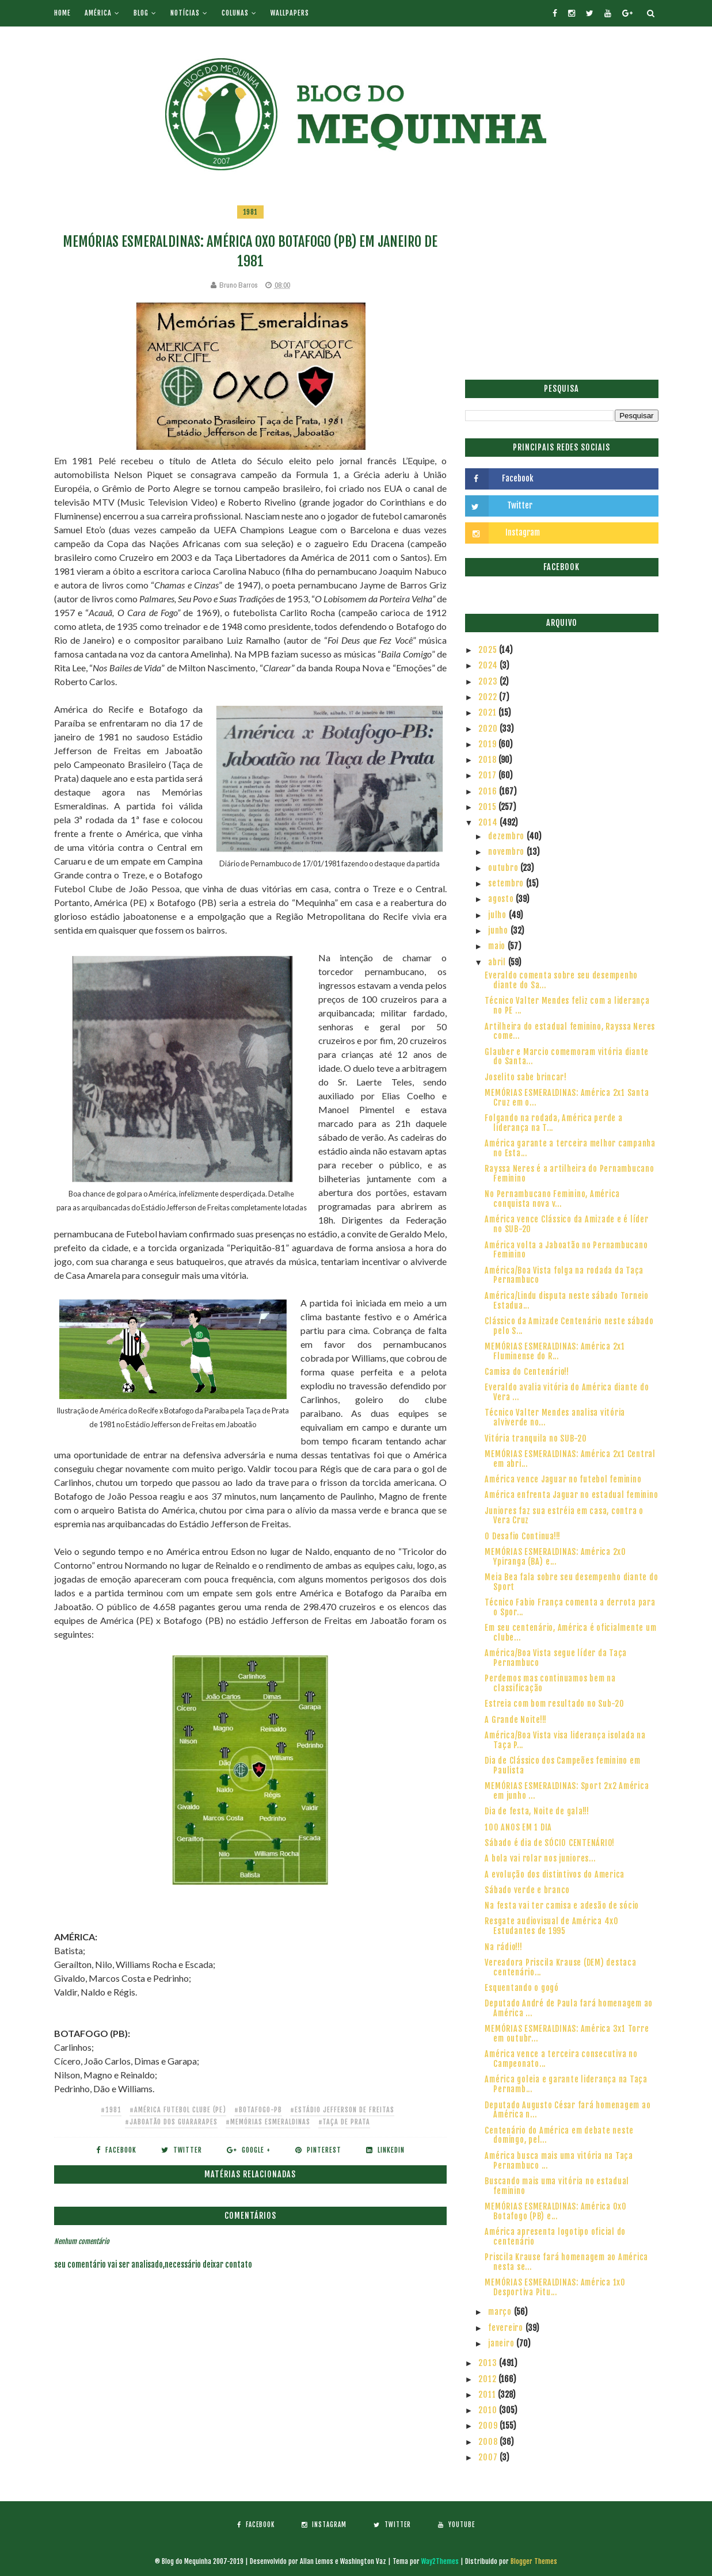 This screenshot has height=2576, width=712. Describe the element at coordinates (488, 744) in the screenshot. I see `2019` at that location.